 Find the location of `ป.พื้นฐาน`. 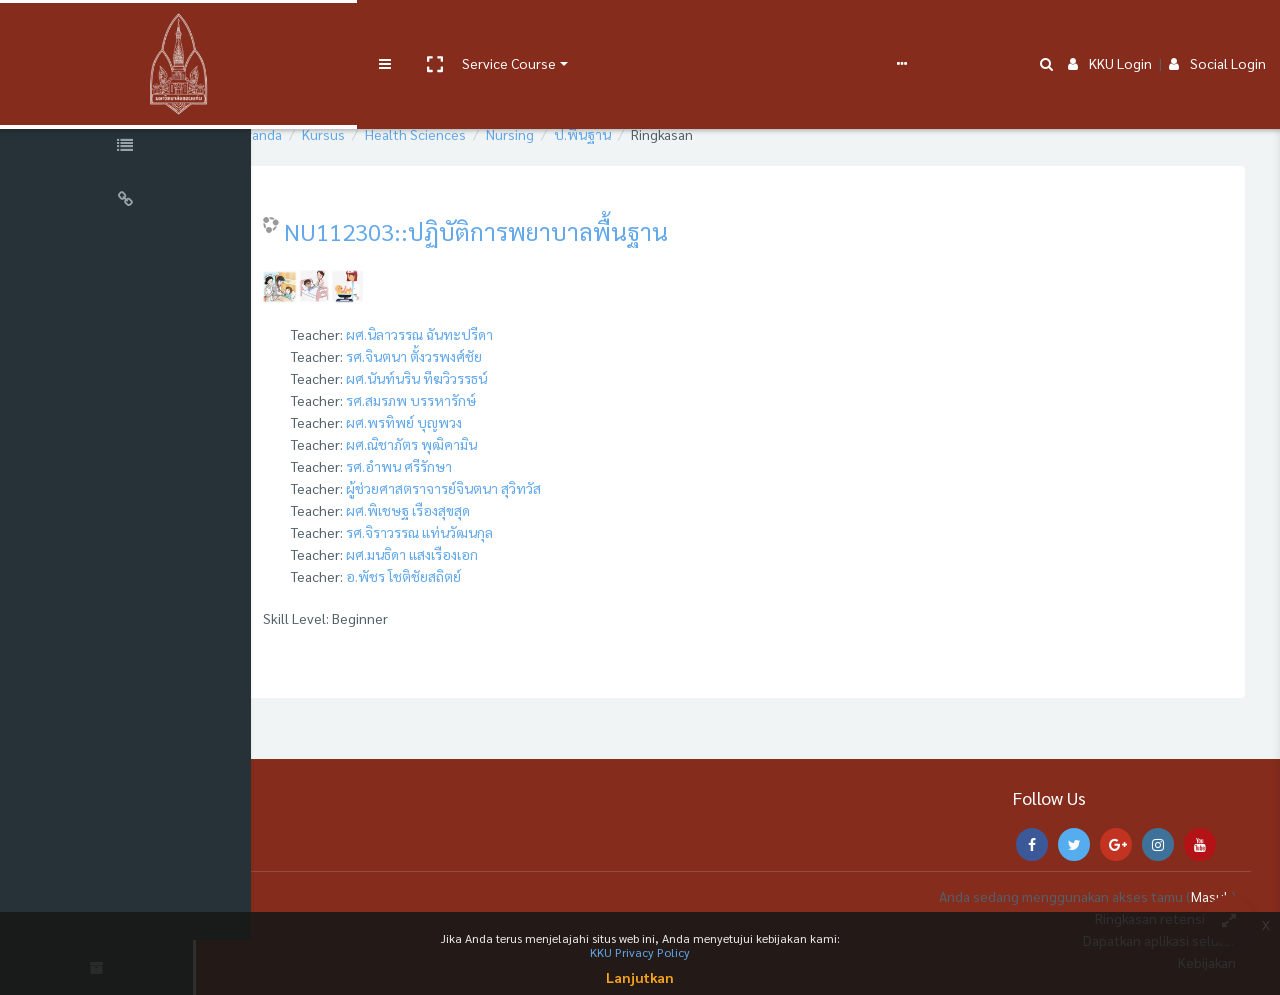

ป.พื้นฐาน is located at coordinates (646, 134).